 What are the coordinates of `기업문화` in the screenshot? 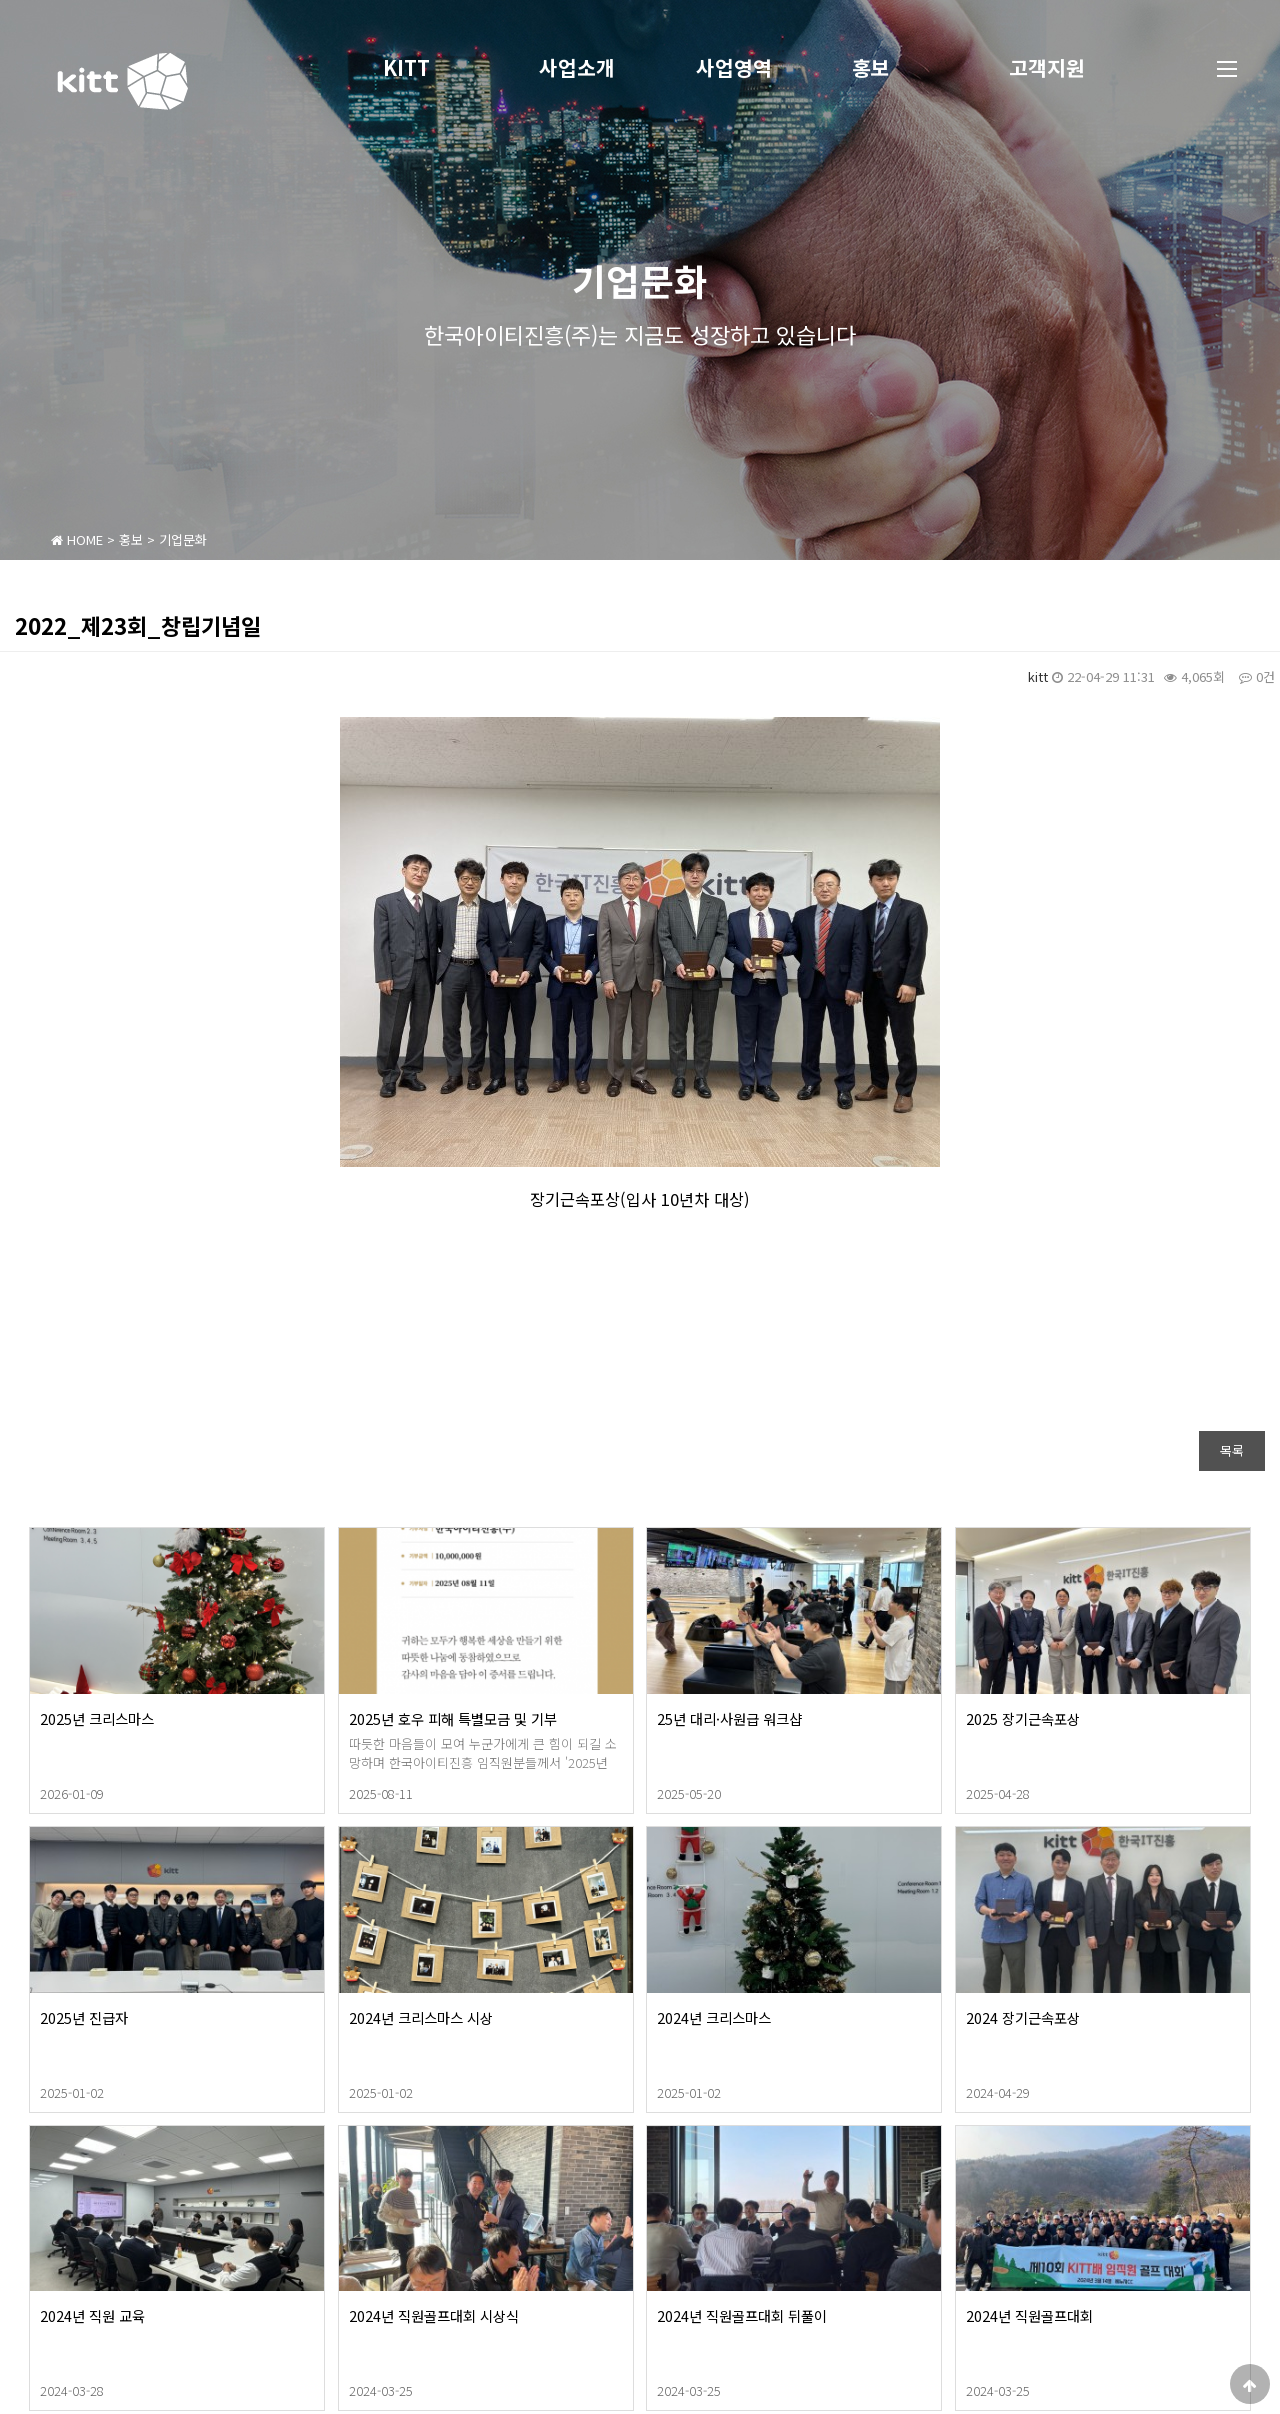 It's located at (183, 539).